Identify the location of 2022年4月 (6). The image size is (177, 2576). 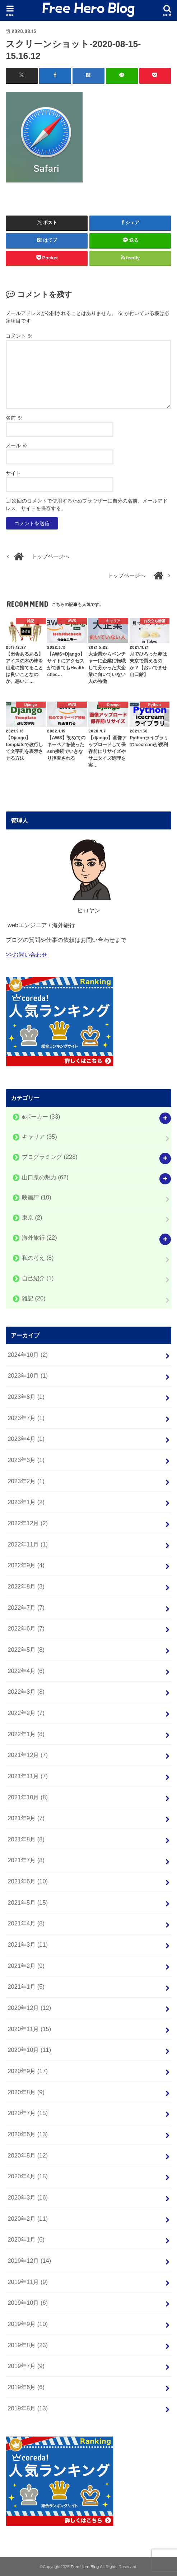
(26, 1670).